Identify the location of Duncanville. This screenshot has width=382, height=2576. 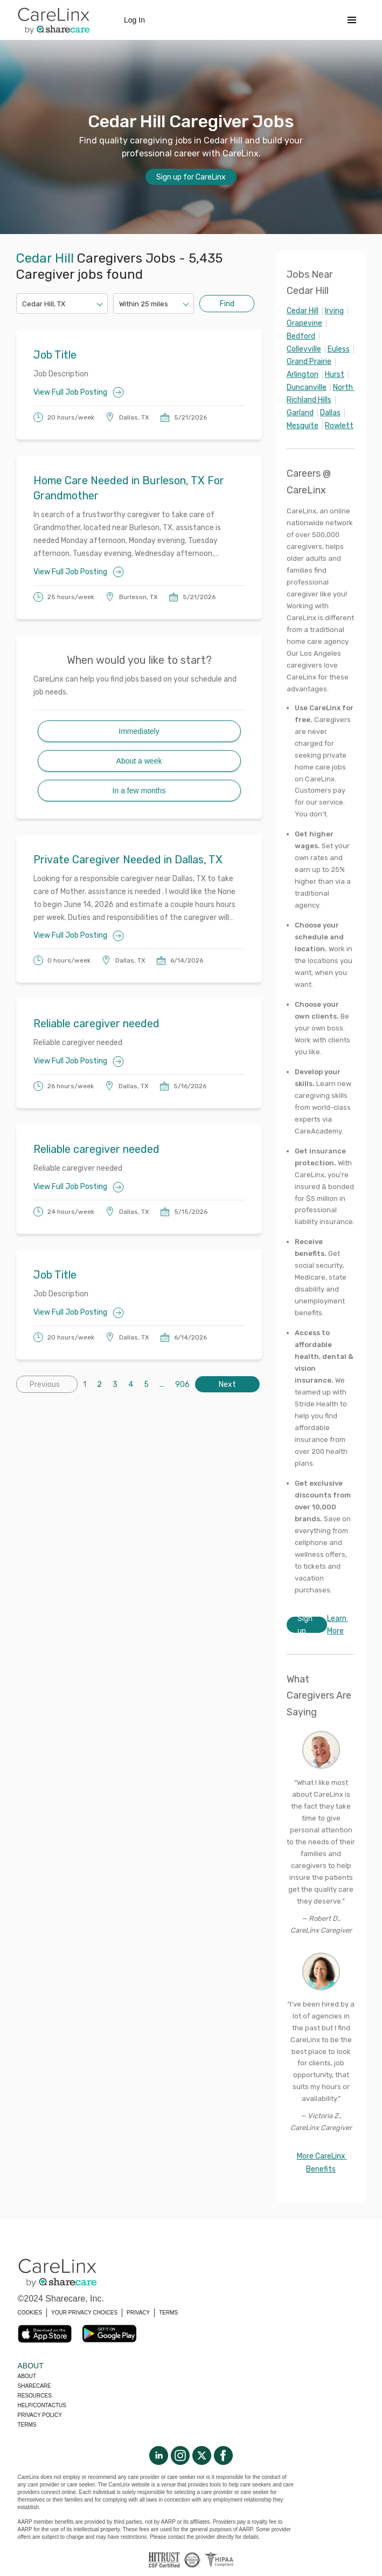
(307, 387).